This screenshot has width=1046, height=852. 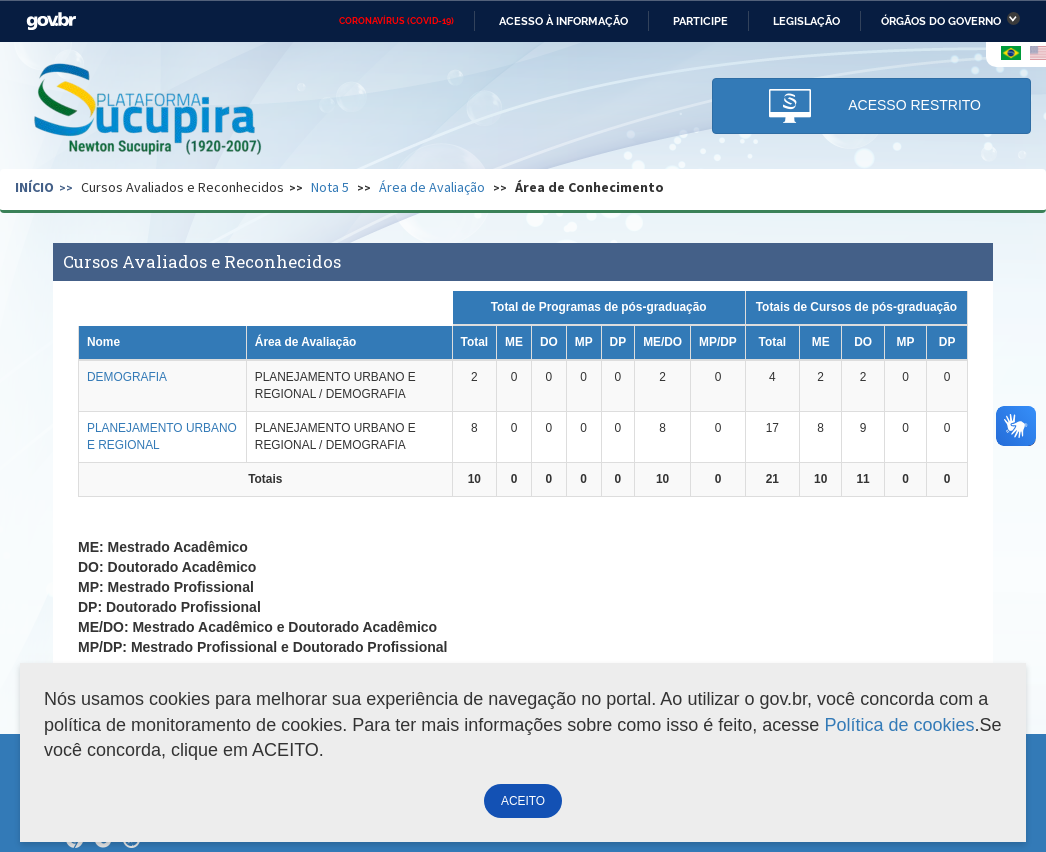 I want to click on Órgãos do Governo, so click(x=941, y=21).